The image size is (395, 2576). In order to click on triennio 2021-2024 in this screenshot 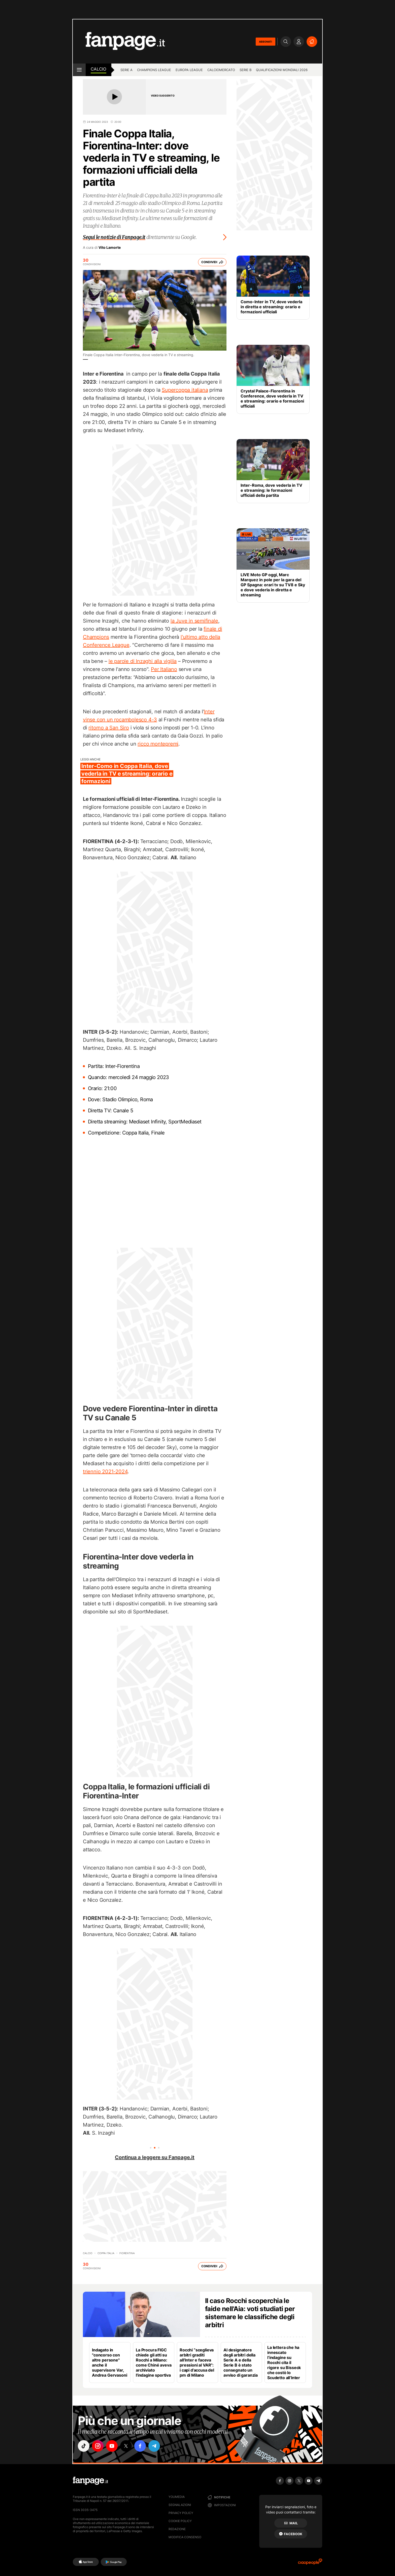, I will do `click(105, 1471)`.